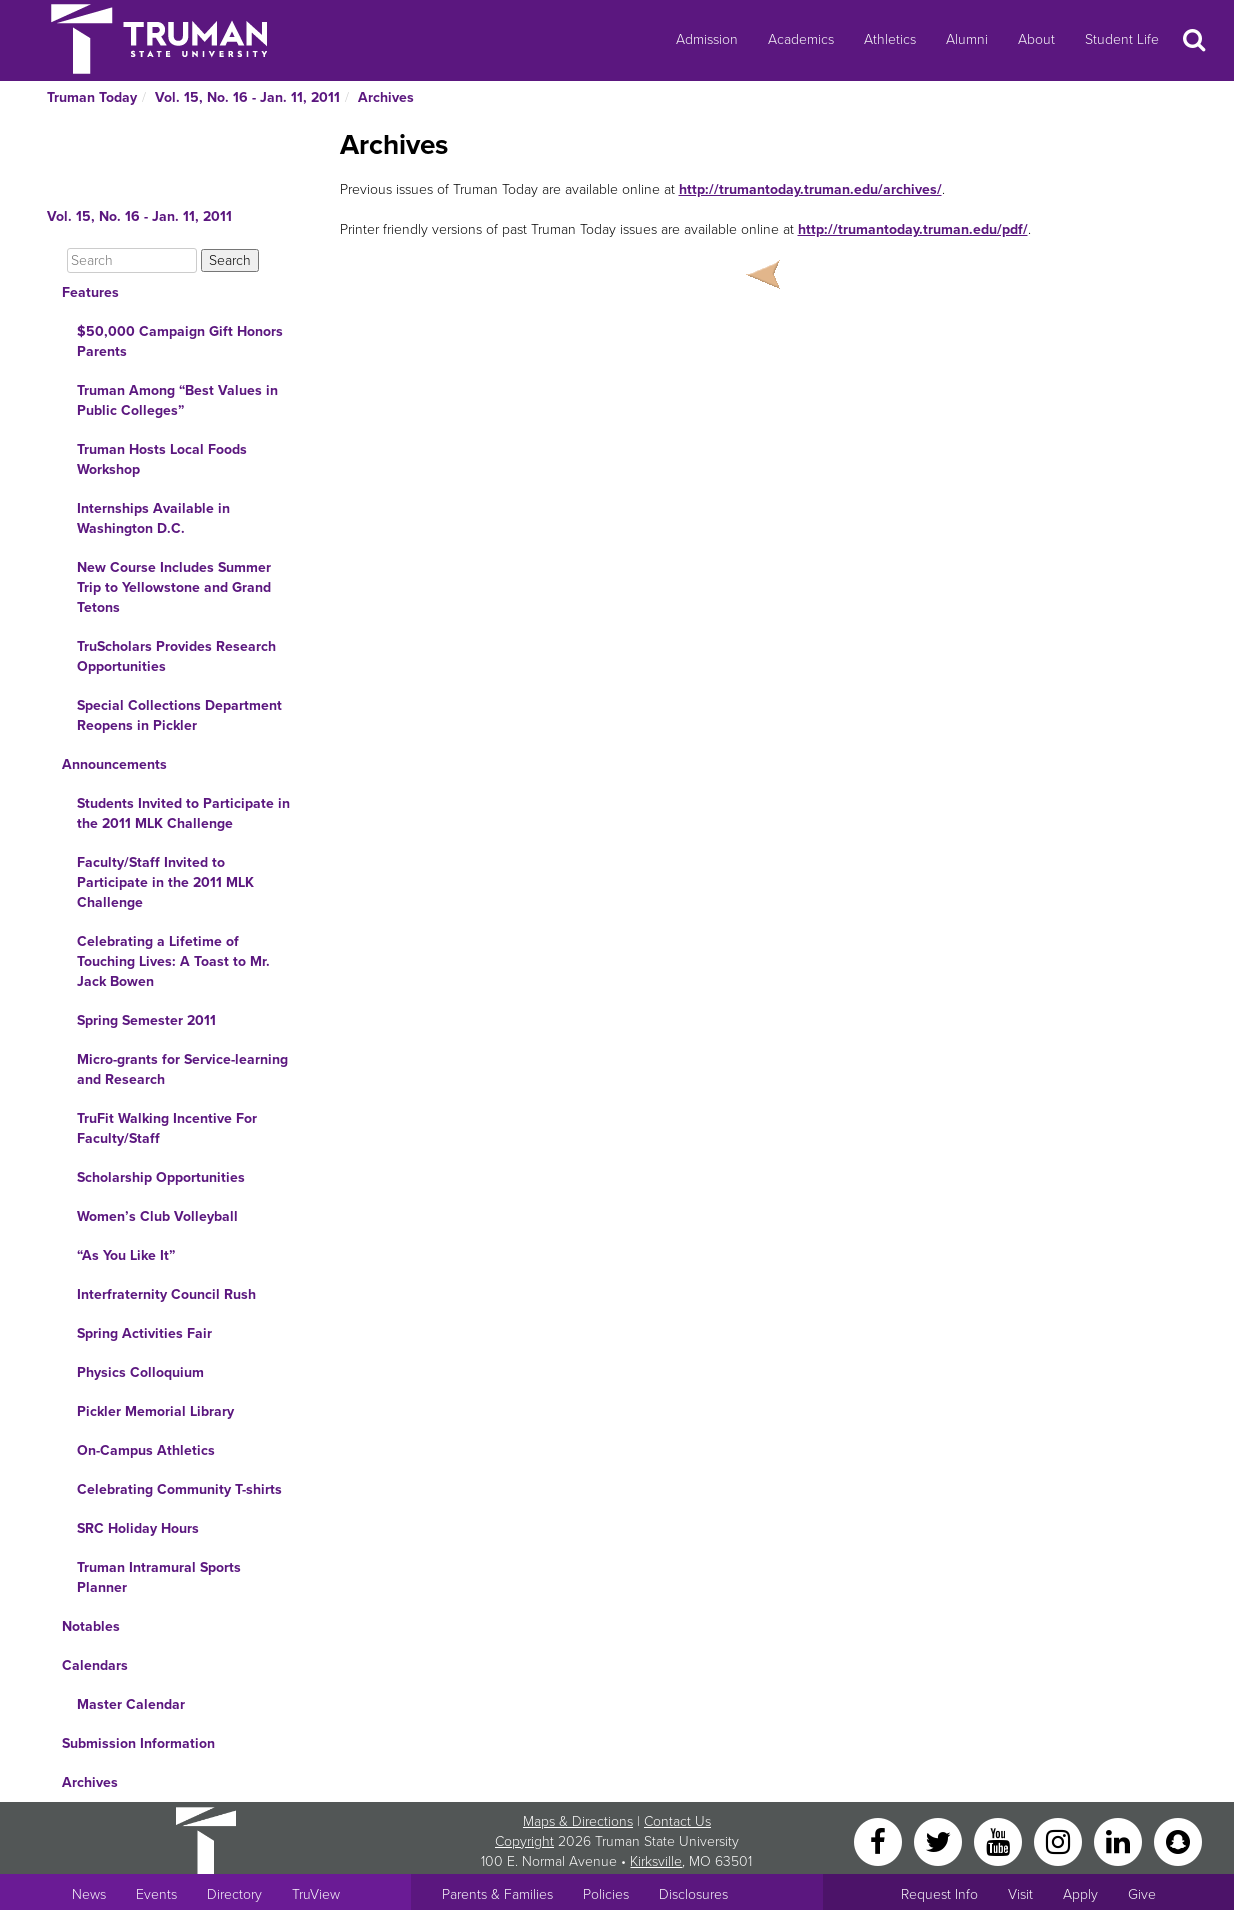  I want to click on Interfraternity Council Rush, so click(166, 1294).